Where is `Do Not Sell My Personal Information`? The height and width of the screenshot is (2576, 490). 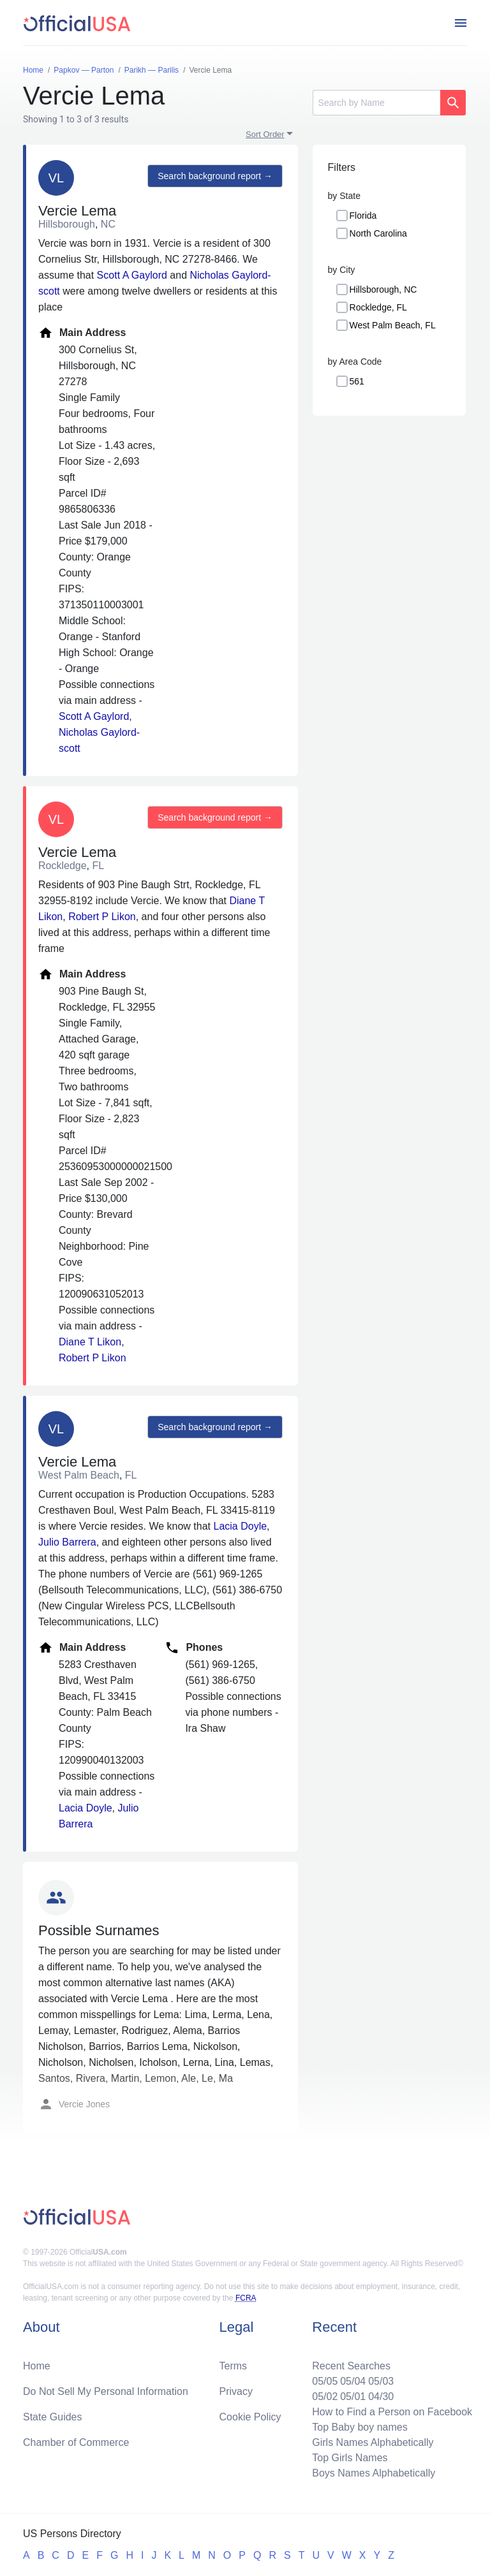
Do Not Sell My Personal Information is located at coordinates (105, 2391).